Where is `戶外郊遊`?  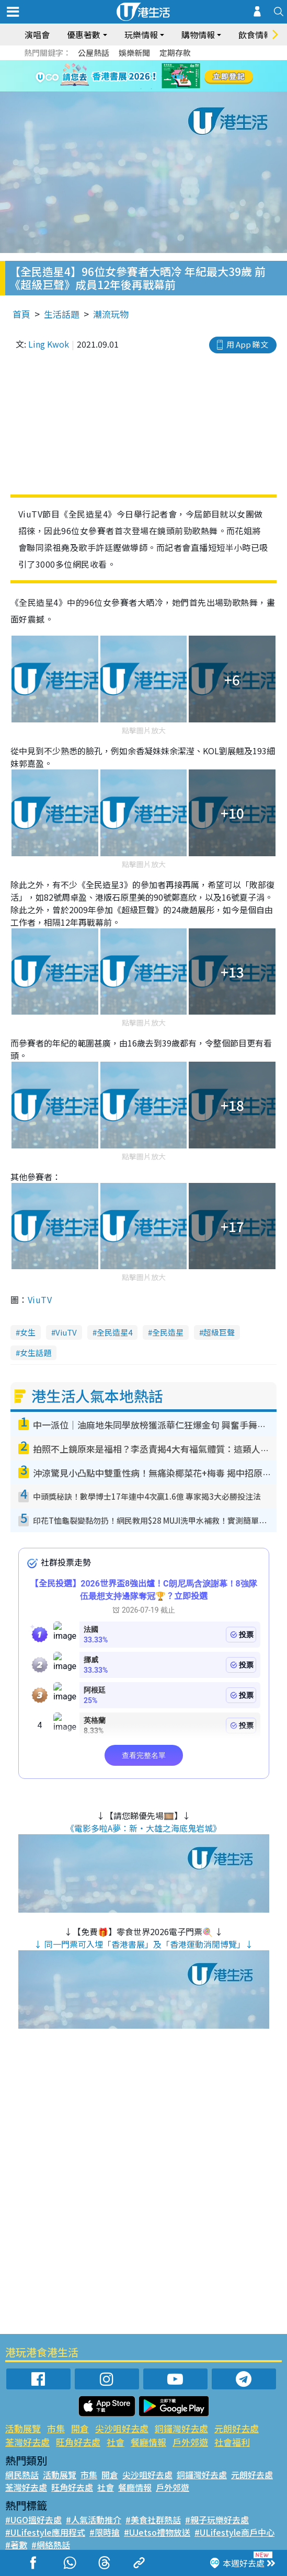 戶外郊遊 is located at coordinates (190, 2441).